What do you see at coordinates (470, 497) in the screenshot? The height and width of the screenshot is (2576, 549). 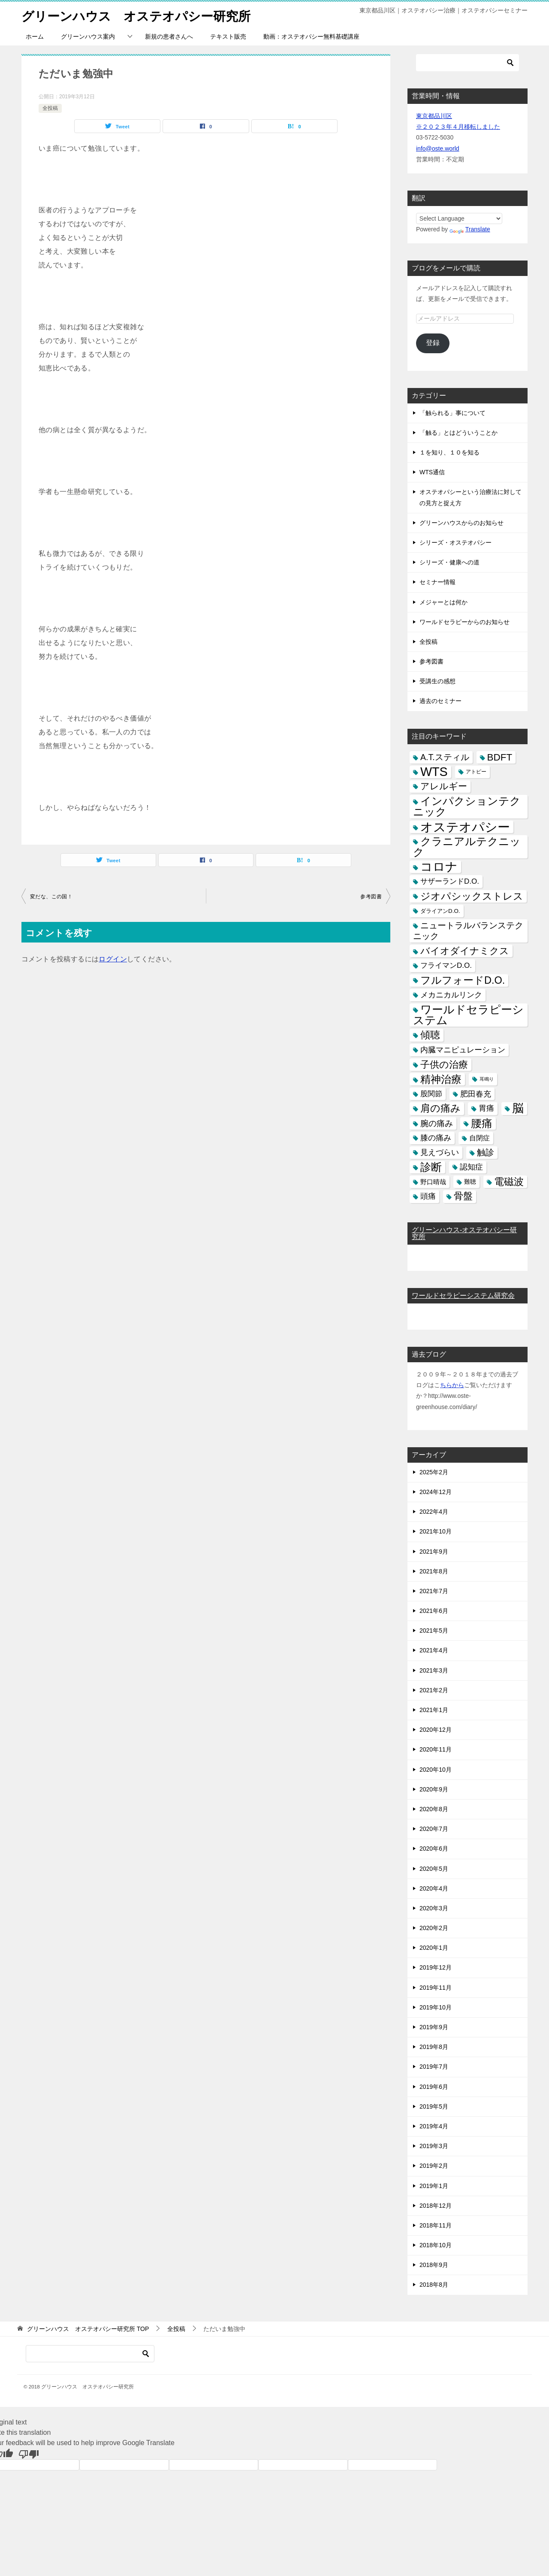 I see `オステオパシーという治療法に対しての見方と捉え方` at bounding box center [470, 497].